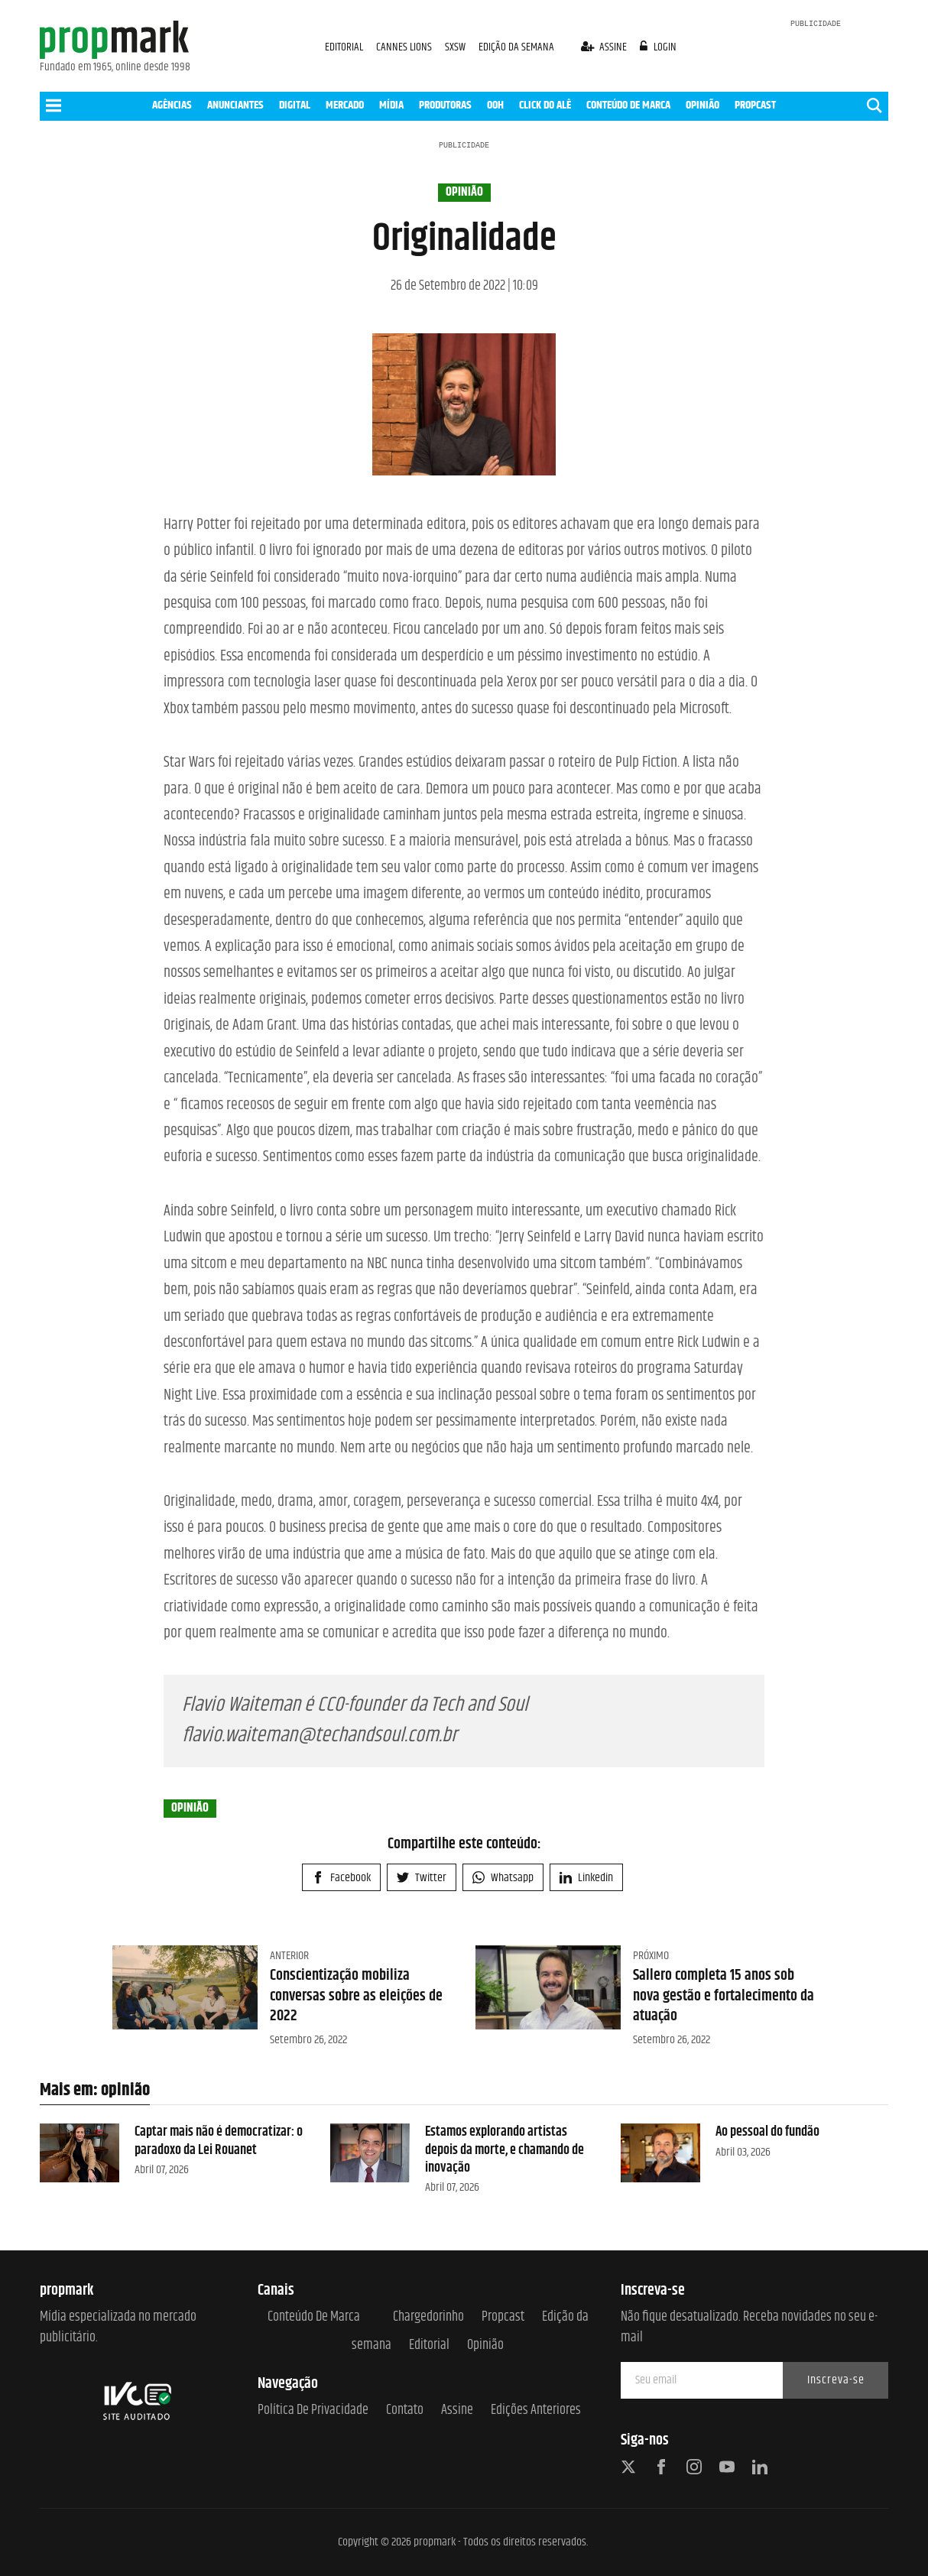 The width and height of the screenshot is (928, 2576). Describe the element at coordinates (313, 2410) in the screenshot. I see `Política de Privacidade` at that location.